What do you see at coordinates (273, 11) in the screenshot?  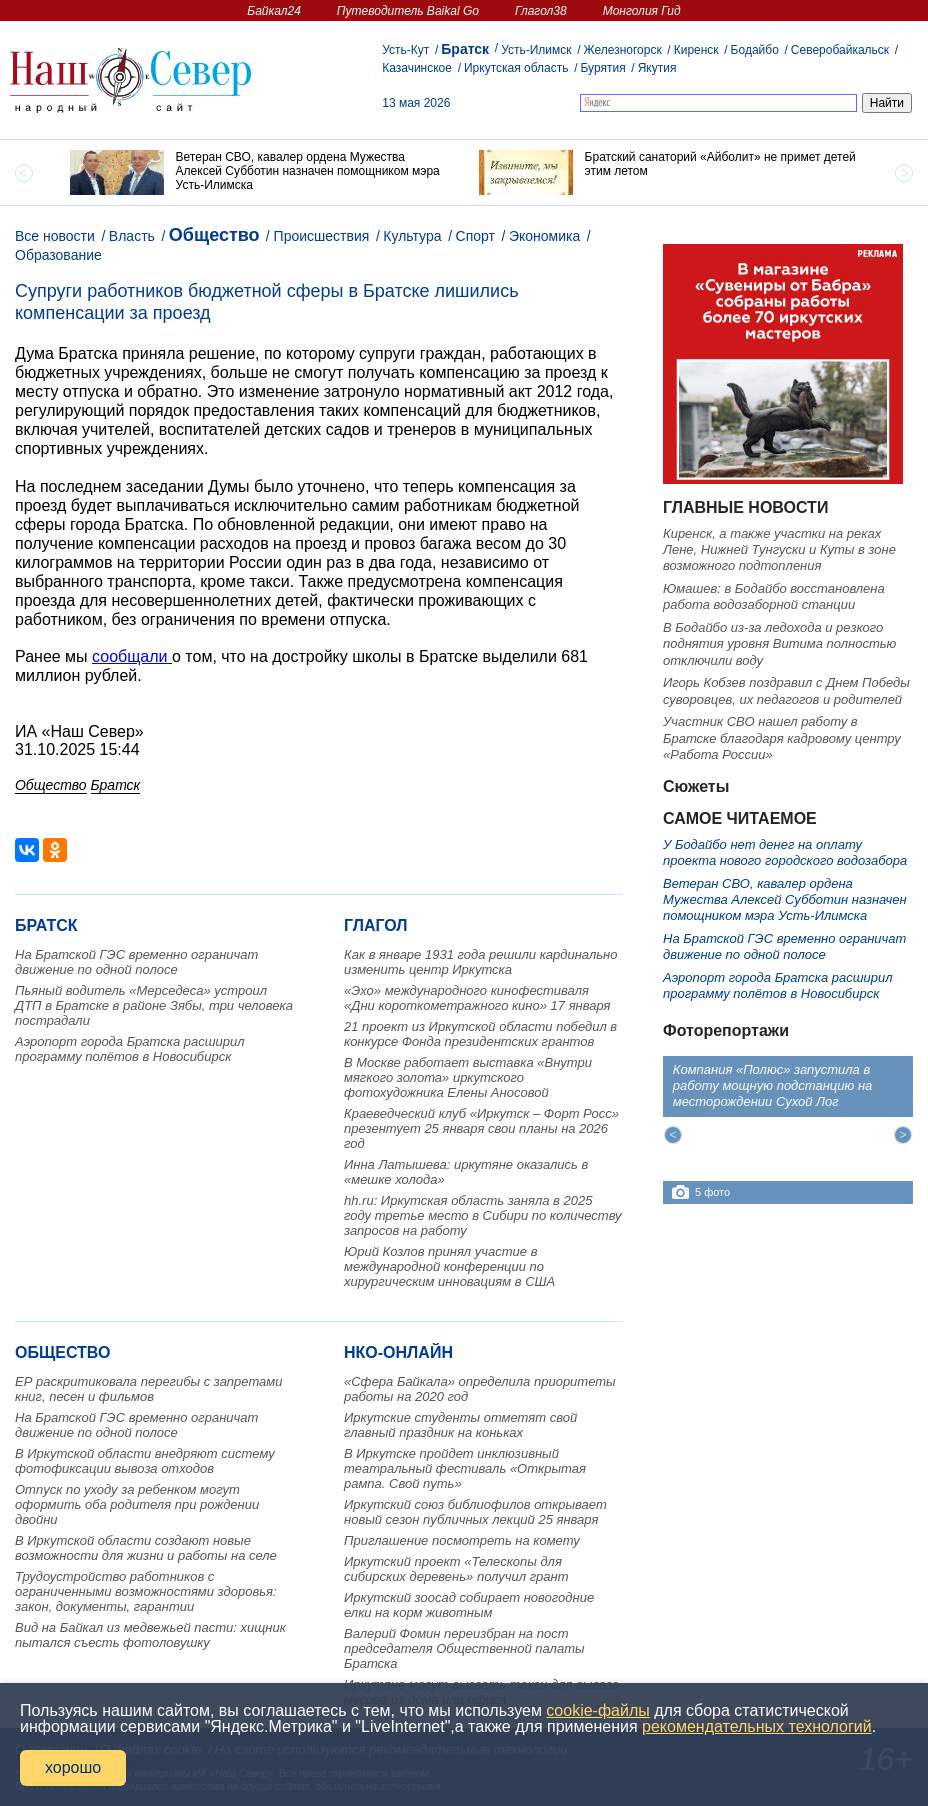 I see `Байкал24` at bounding box center [273, 11].